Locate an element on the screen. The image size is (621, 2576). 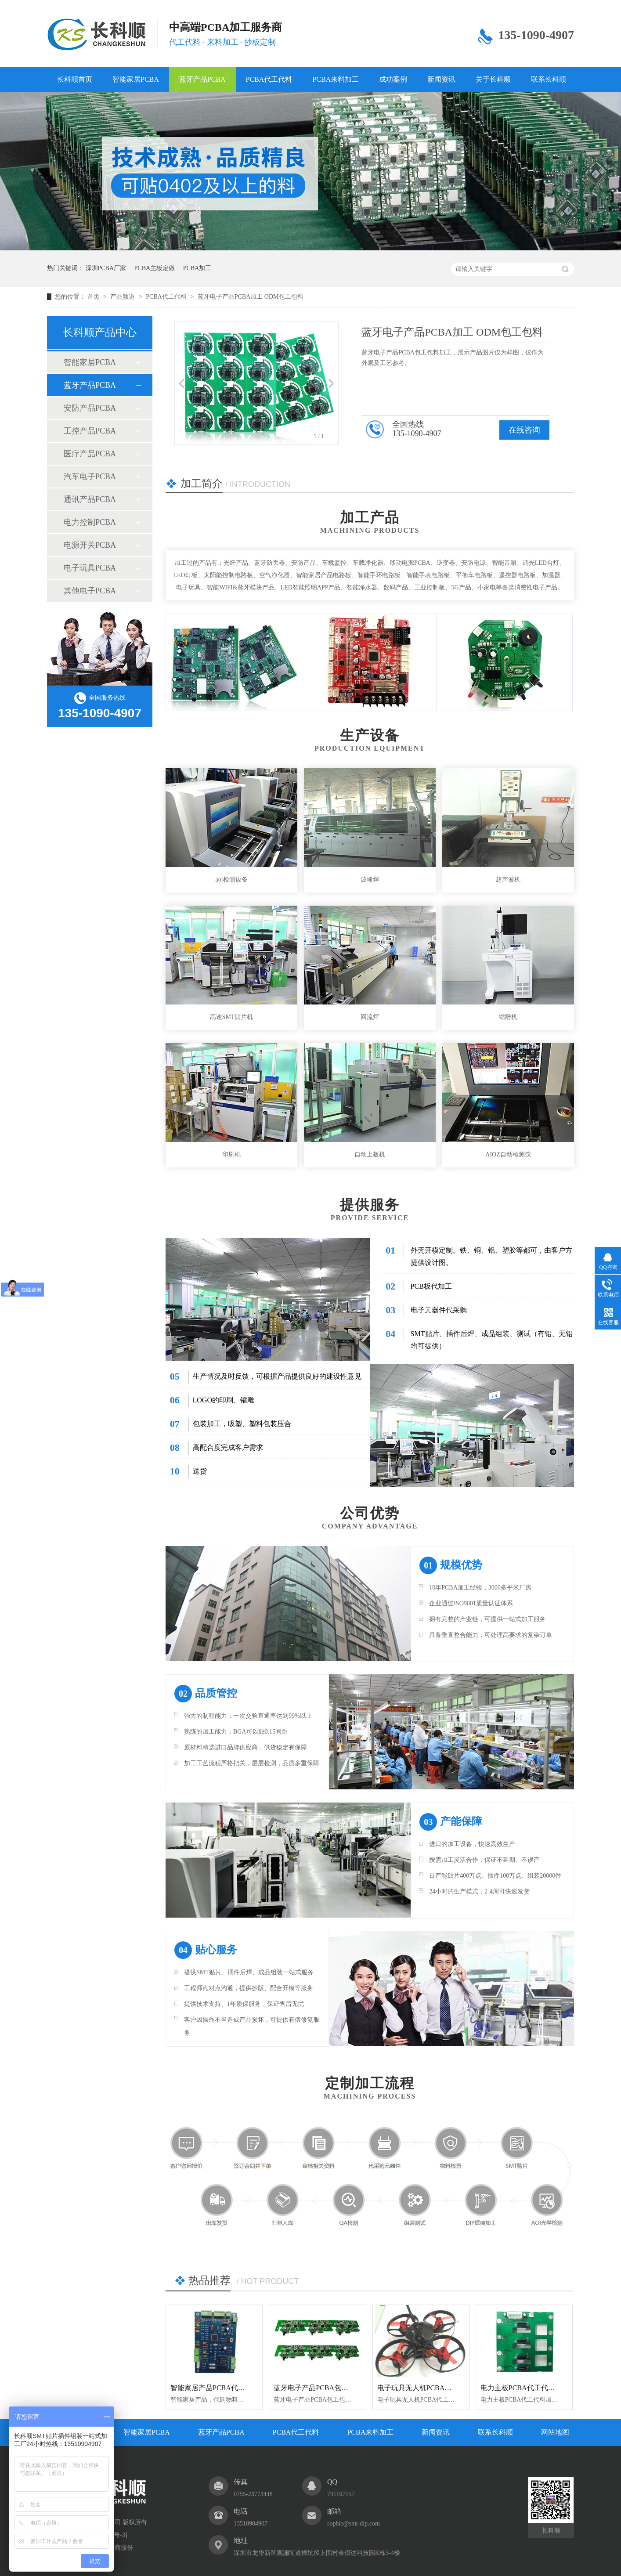
在线咨询 is located at coordinates (524, 430).